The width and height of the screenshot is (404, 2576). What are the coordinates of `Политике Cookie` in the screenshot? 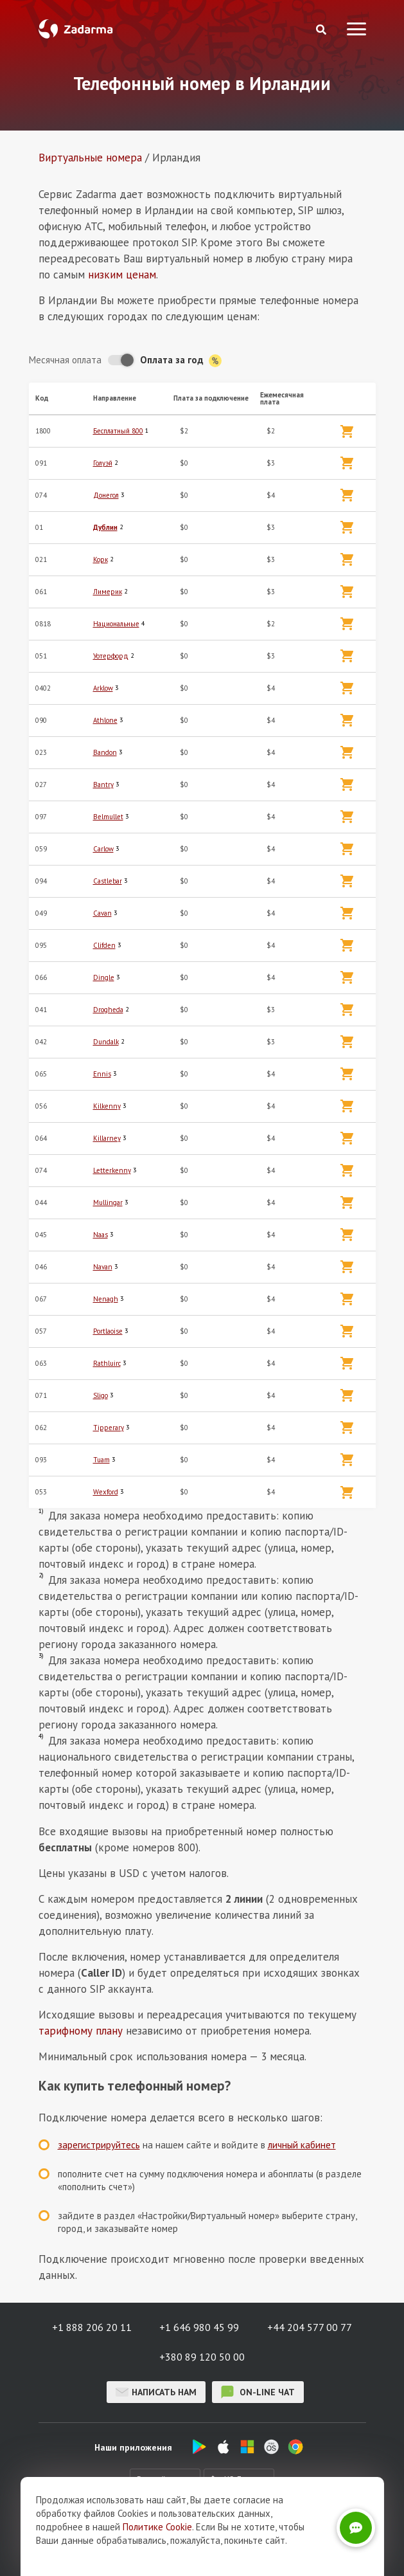 It's located at (157, 2560).